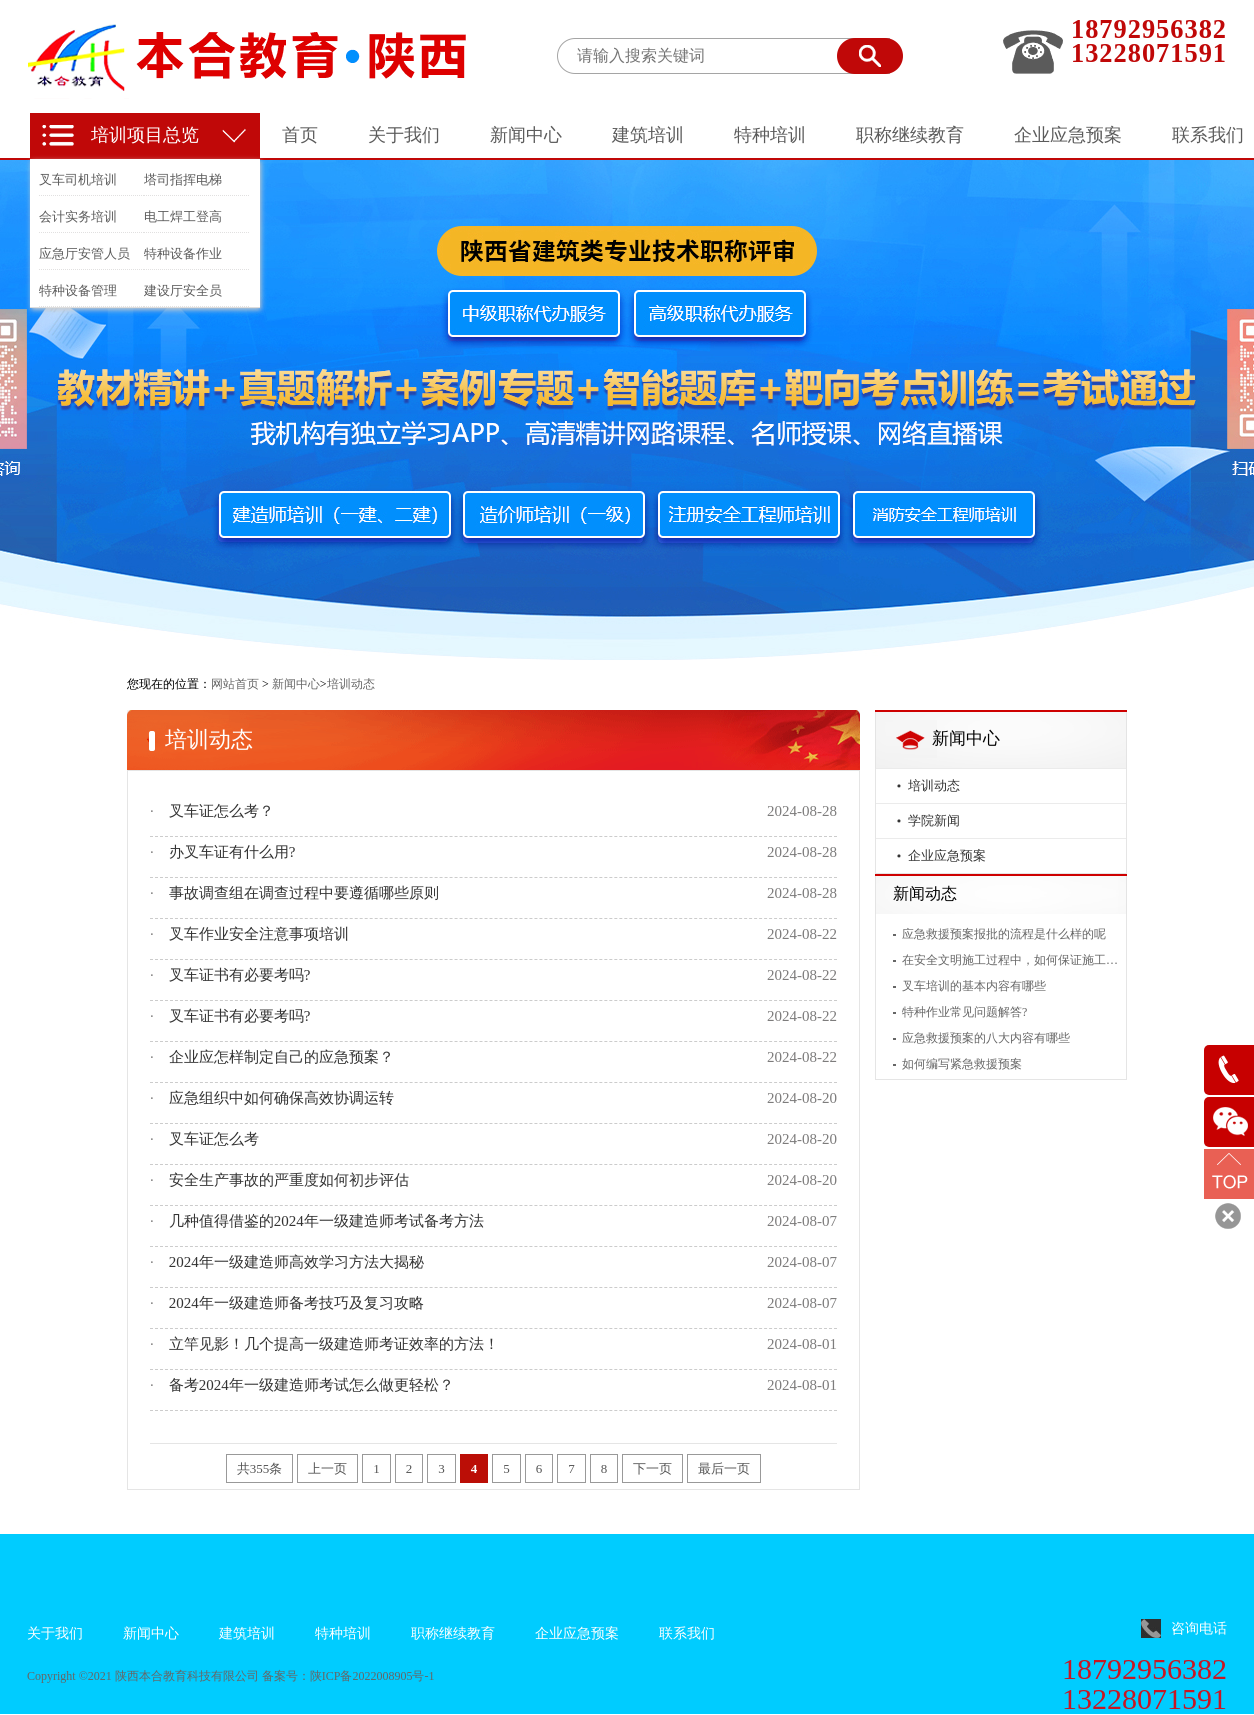 The width and height of the screenshot is (1254, 1715). I want to click on 事故调查组在调查过程中要遵循哪些原则, so click(304, 893).